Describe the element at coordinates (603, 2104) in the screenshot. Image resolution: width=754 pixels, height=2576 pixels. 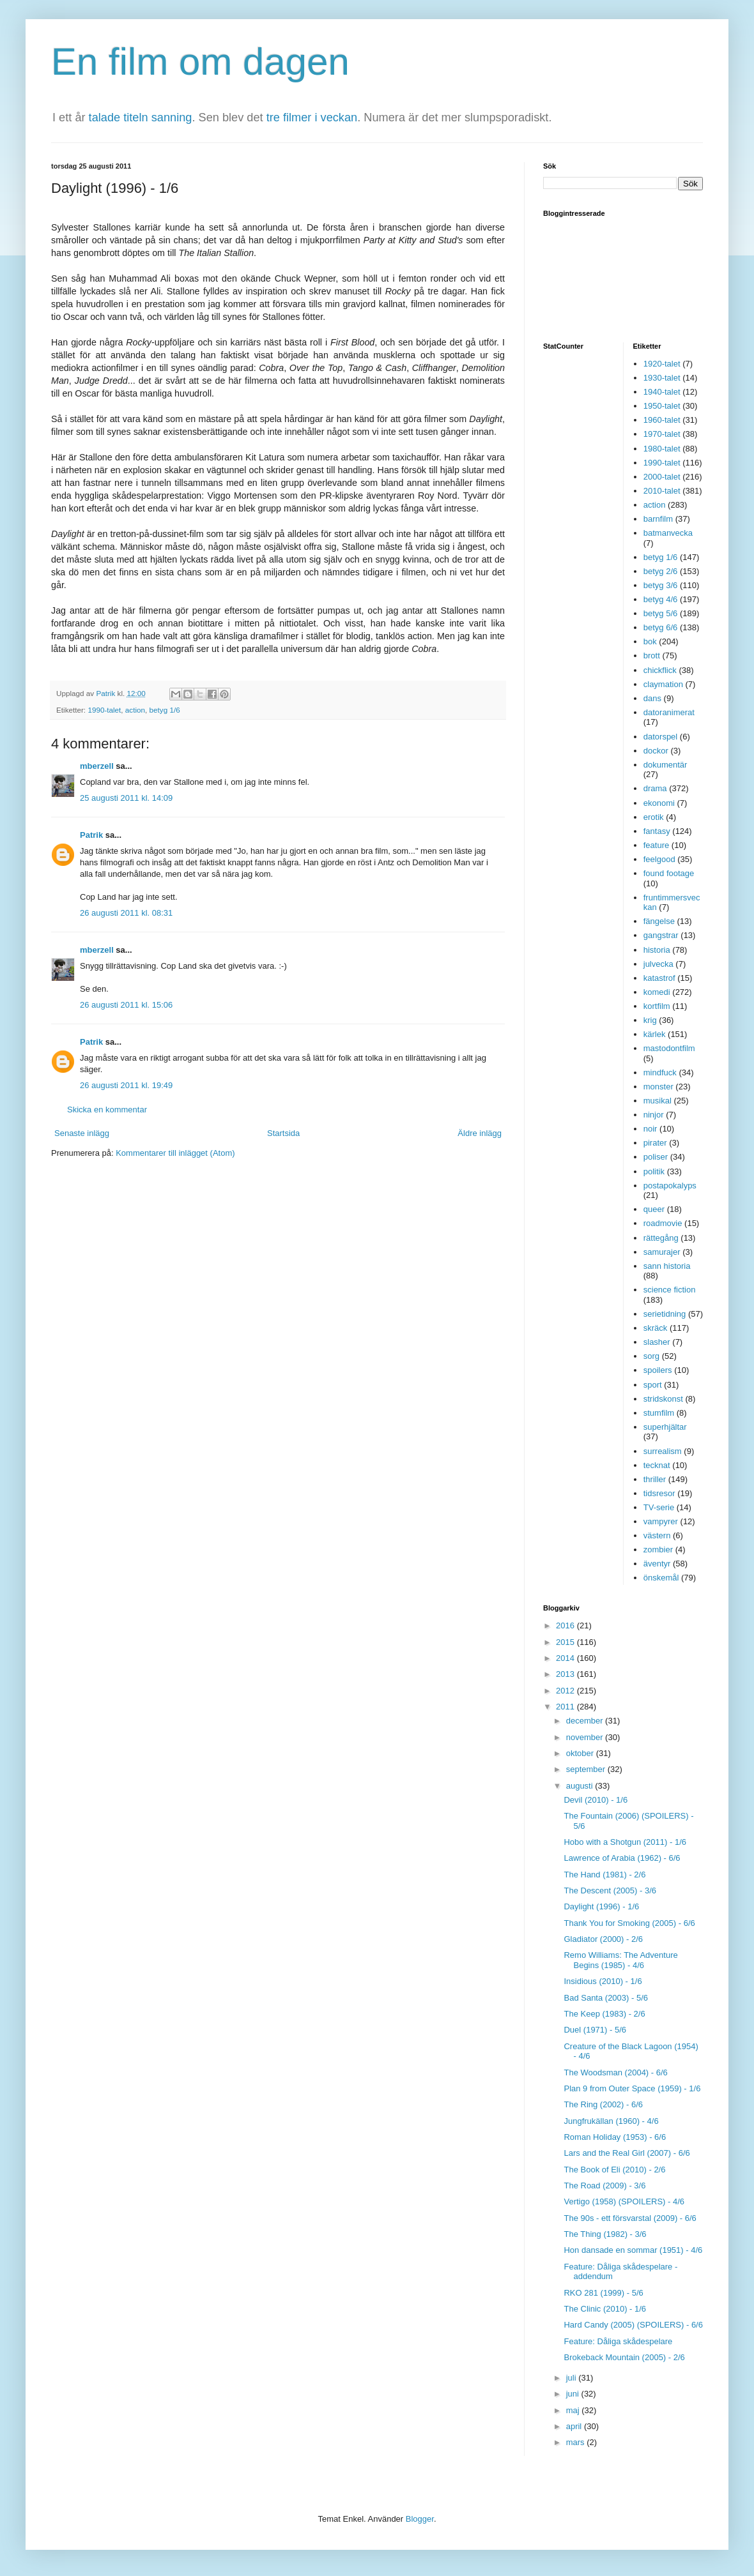
I see `The Ring (2002) - 6/6` at that location.